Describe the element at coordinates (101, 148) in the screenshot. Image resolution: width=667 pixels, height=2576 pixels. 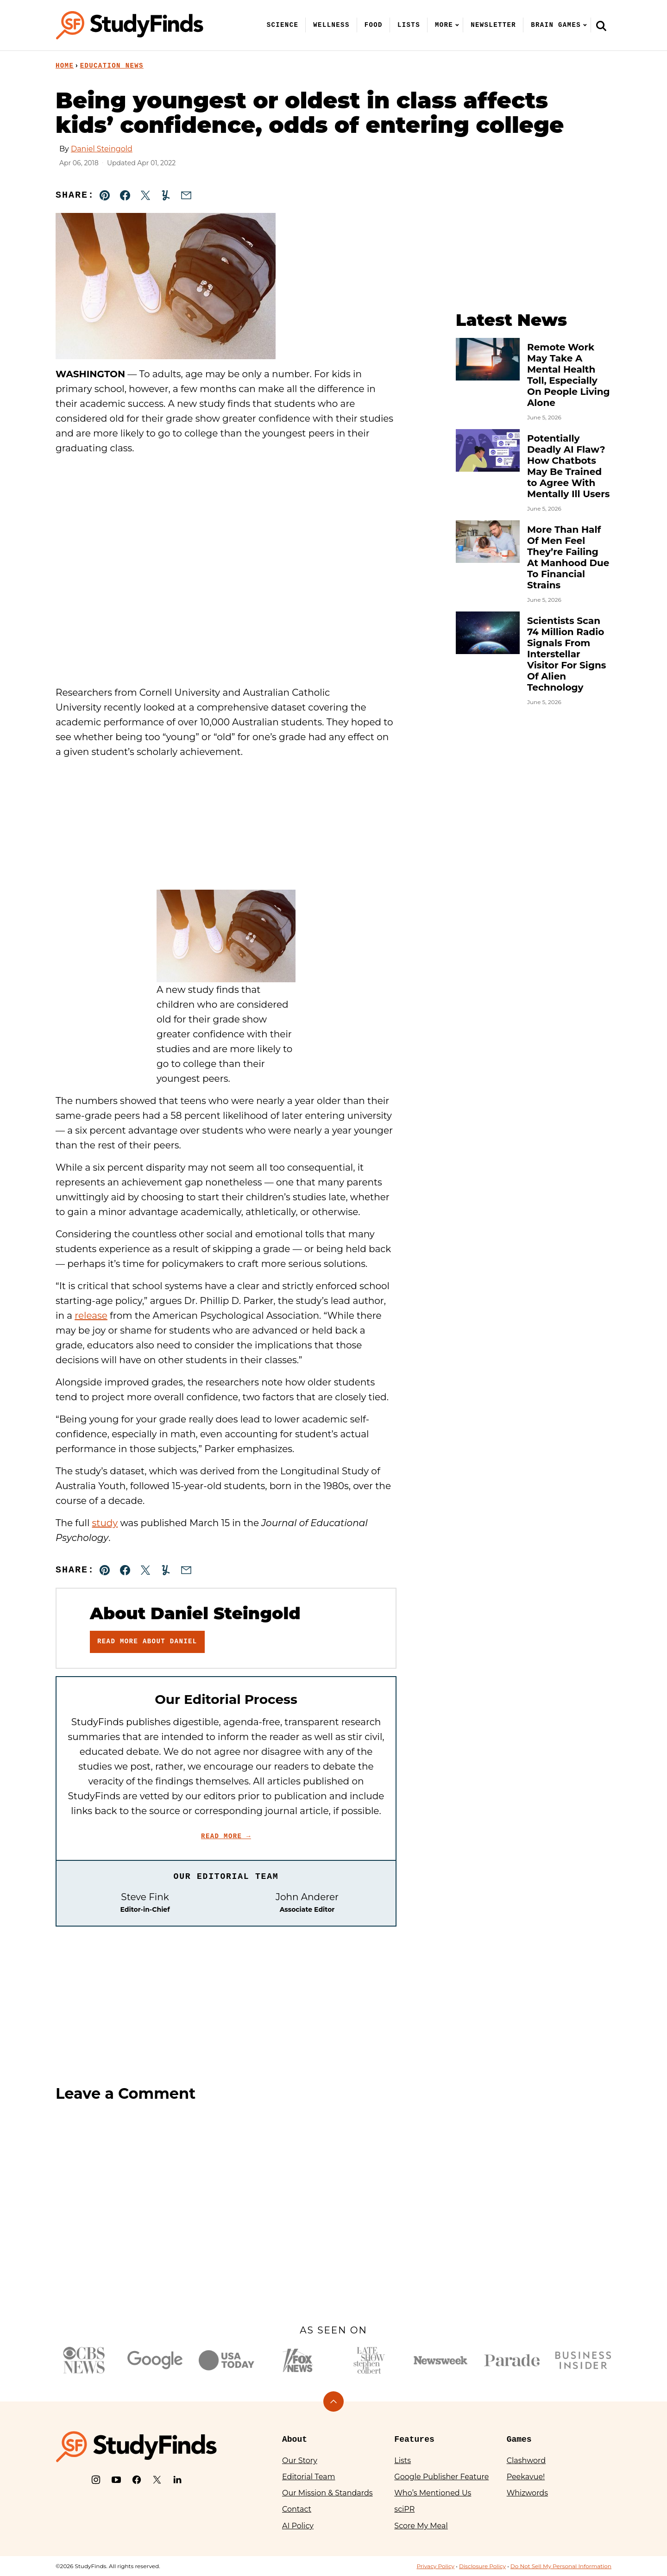
I see `Daniel Steingold` at that location.